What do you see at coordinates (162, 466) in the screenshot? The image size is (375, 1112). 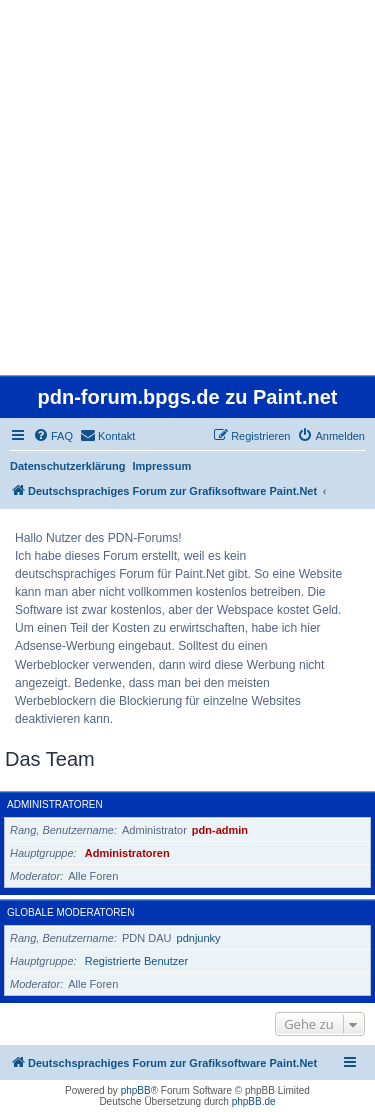 I see `Impressum` at bounding box center [162, 466].